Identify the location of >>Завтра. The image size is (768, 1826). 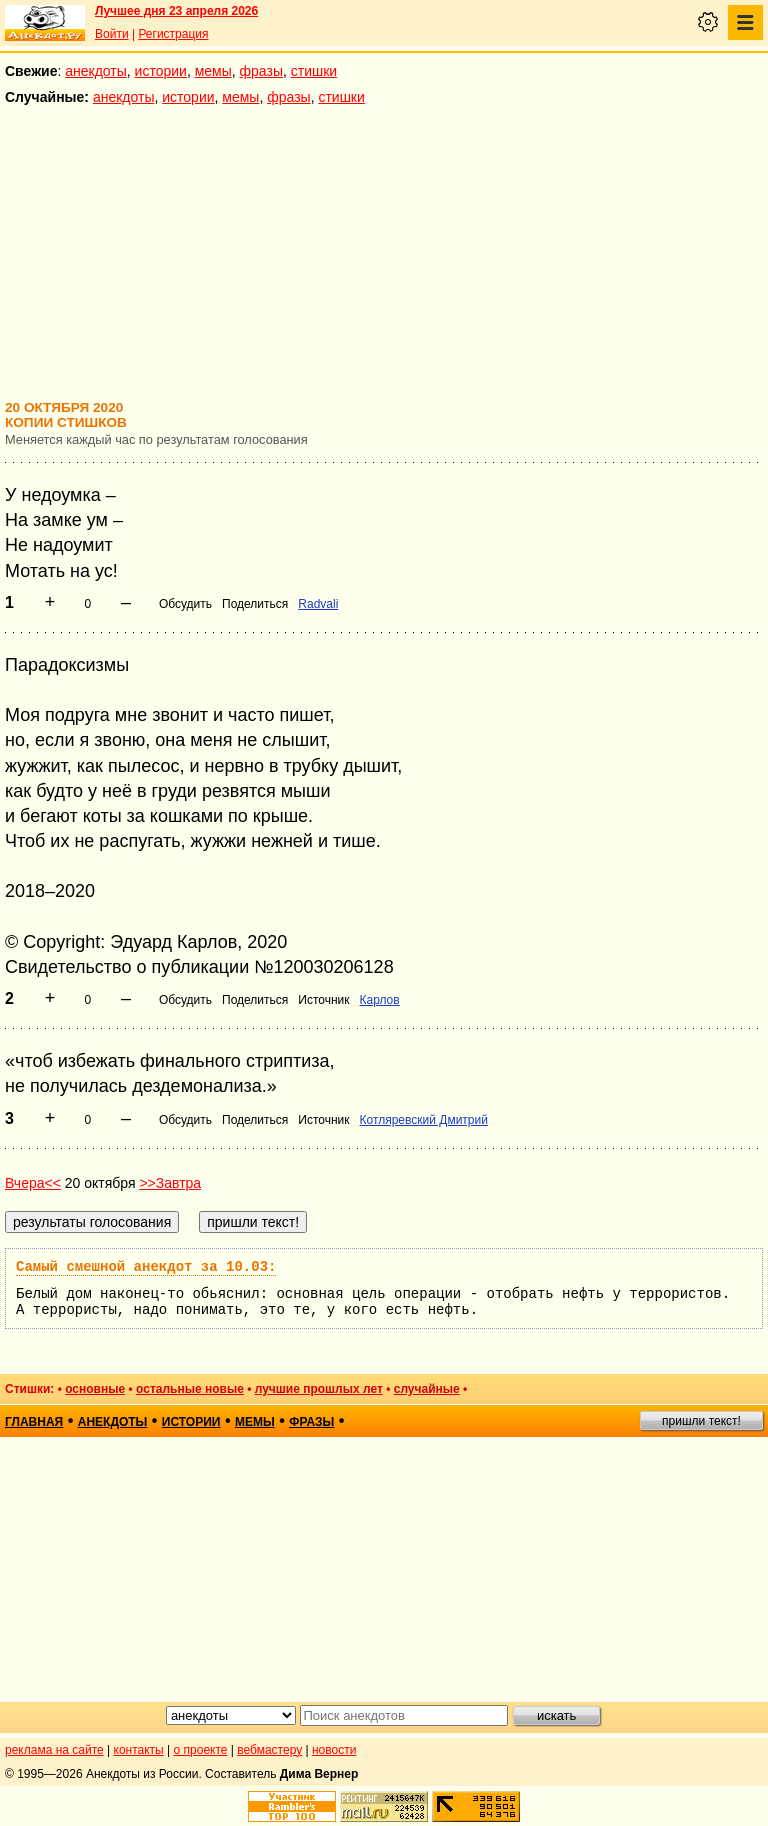
(170, 1183).